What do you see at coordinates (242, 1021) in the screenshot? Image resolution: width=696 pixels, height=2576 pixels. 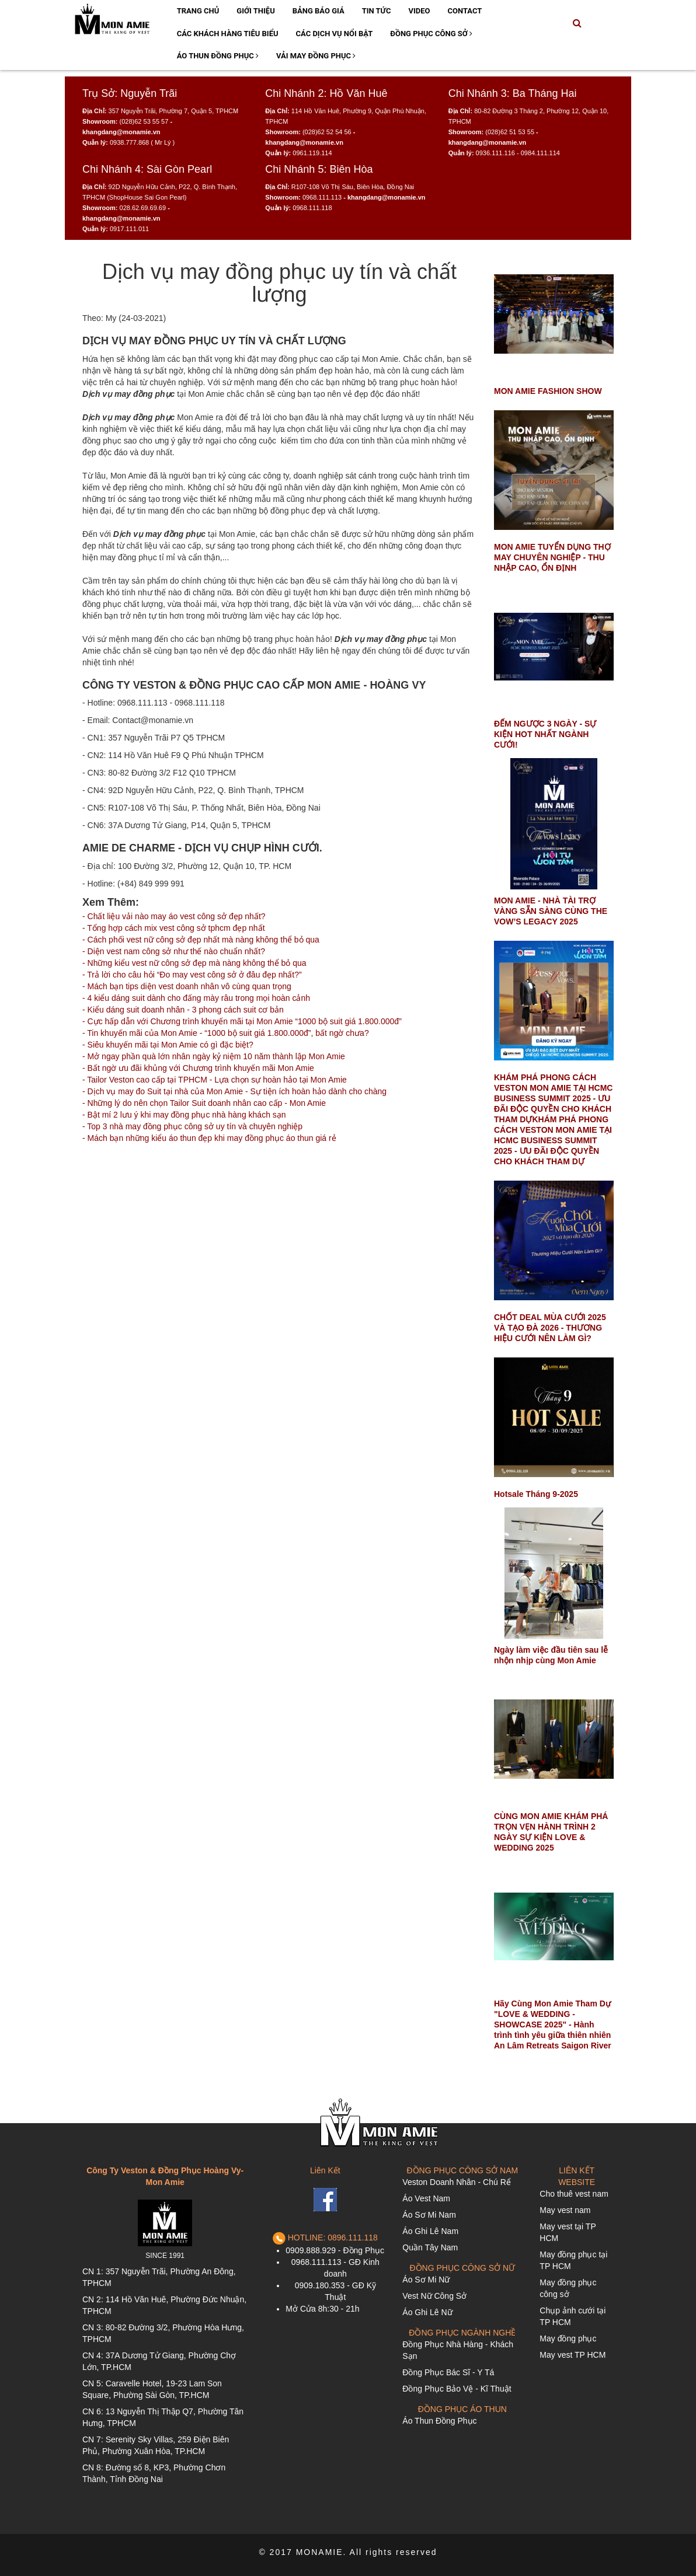 I see `- Cực hấp dẫn với Chương trình khuyến mãi tại Mon Amie “1000 bộ suit giá 1.800.000đ”` at bounding box center [242, 1021].